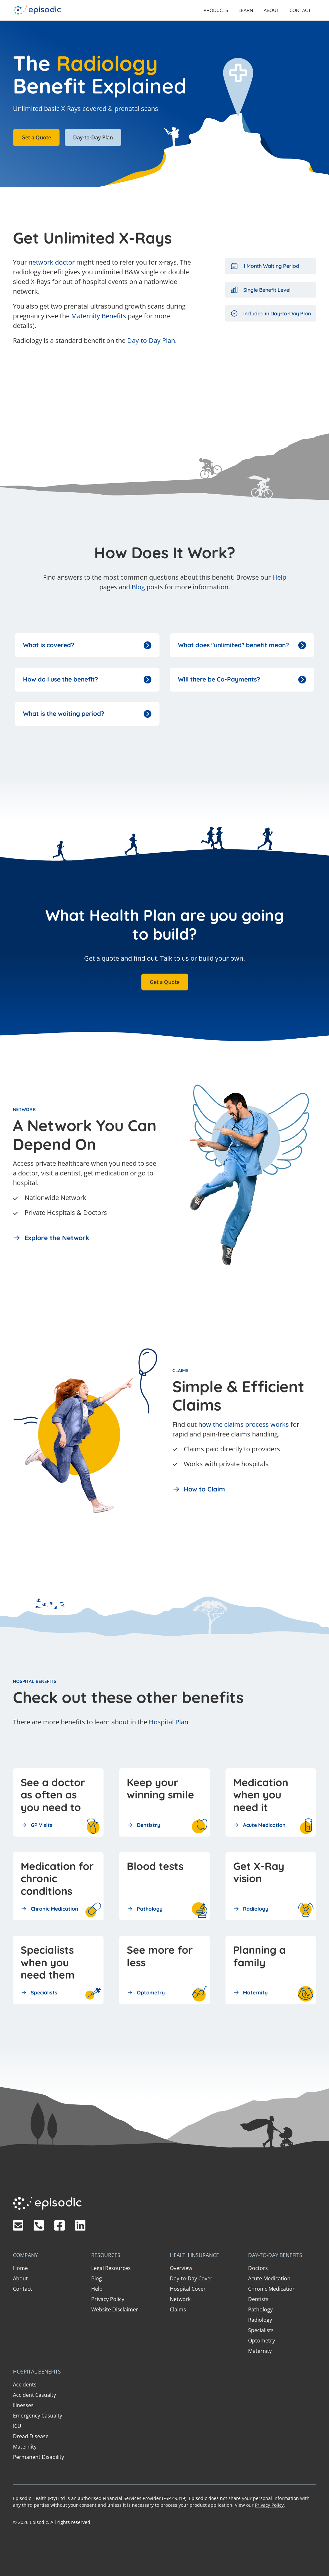 The image size is (329, 2576). What do you see at coordinates (272, 2288) in the screenshot?
I see `Chronic Medication` at bounding box center [272, 2288].